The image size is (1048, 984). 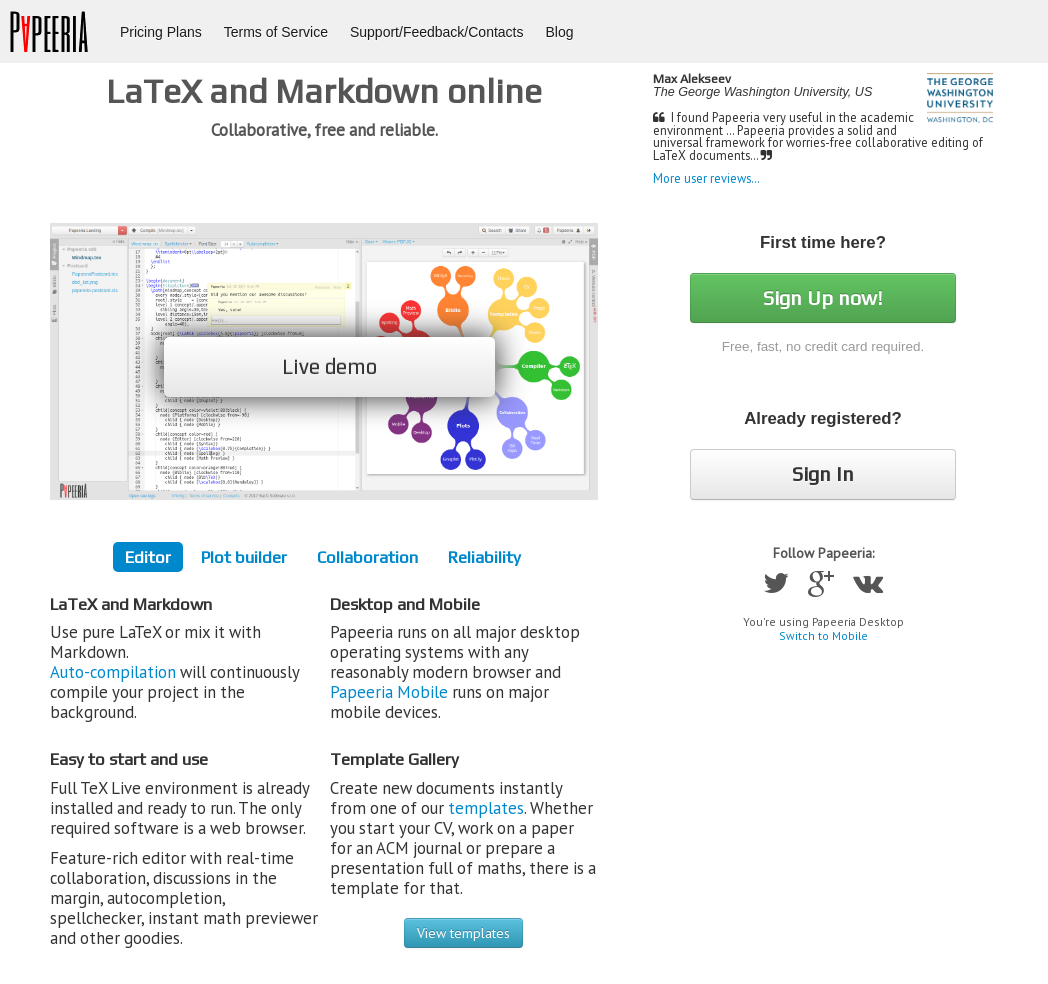 What do you see at coordinates (486, 808) in the screenshot?
I see `templates` at bounding box center [486, 808].